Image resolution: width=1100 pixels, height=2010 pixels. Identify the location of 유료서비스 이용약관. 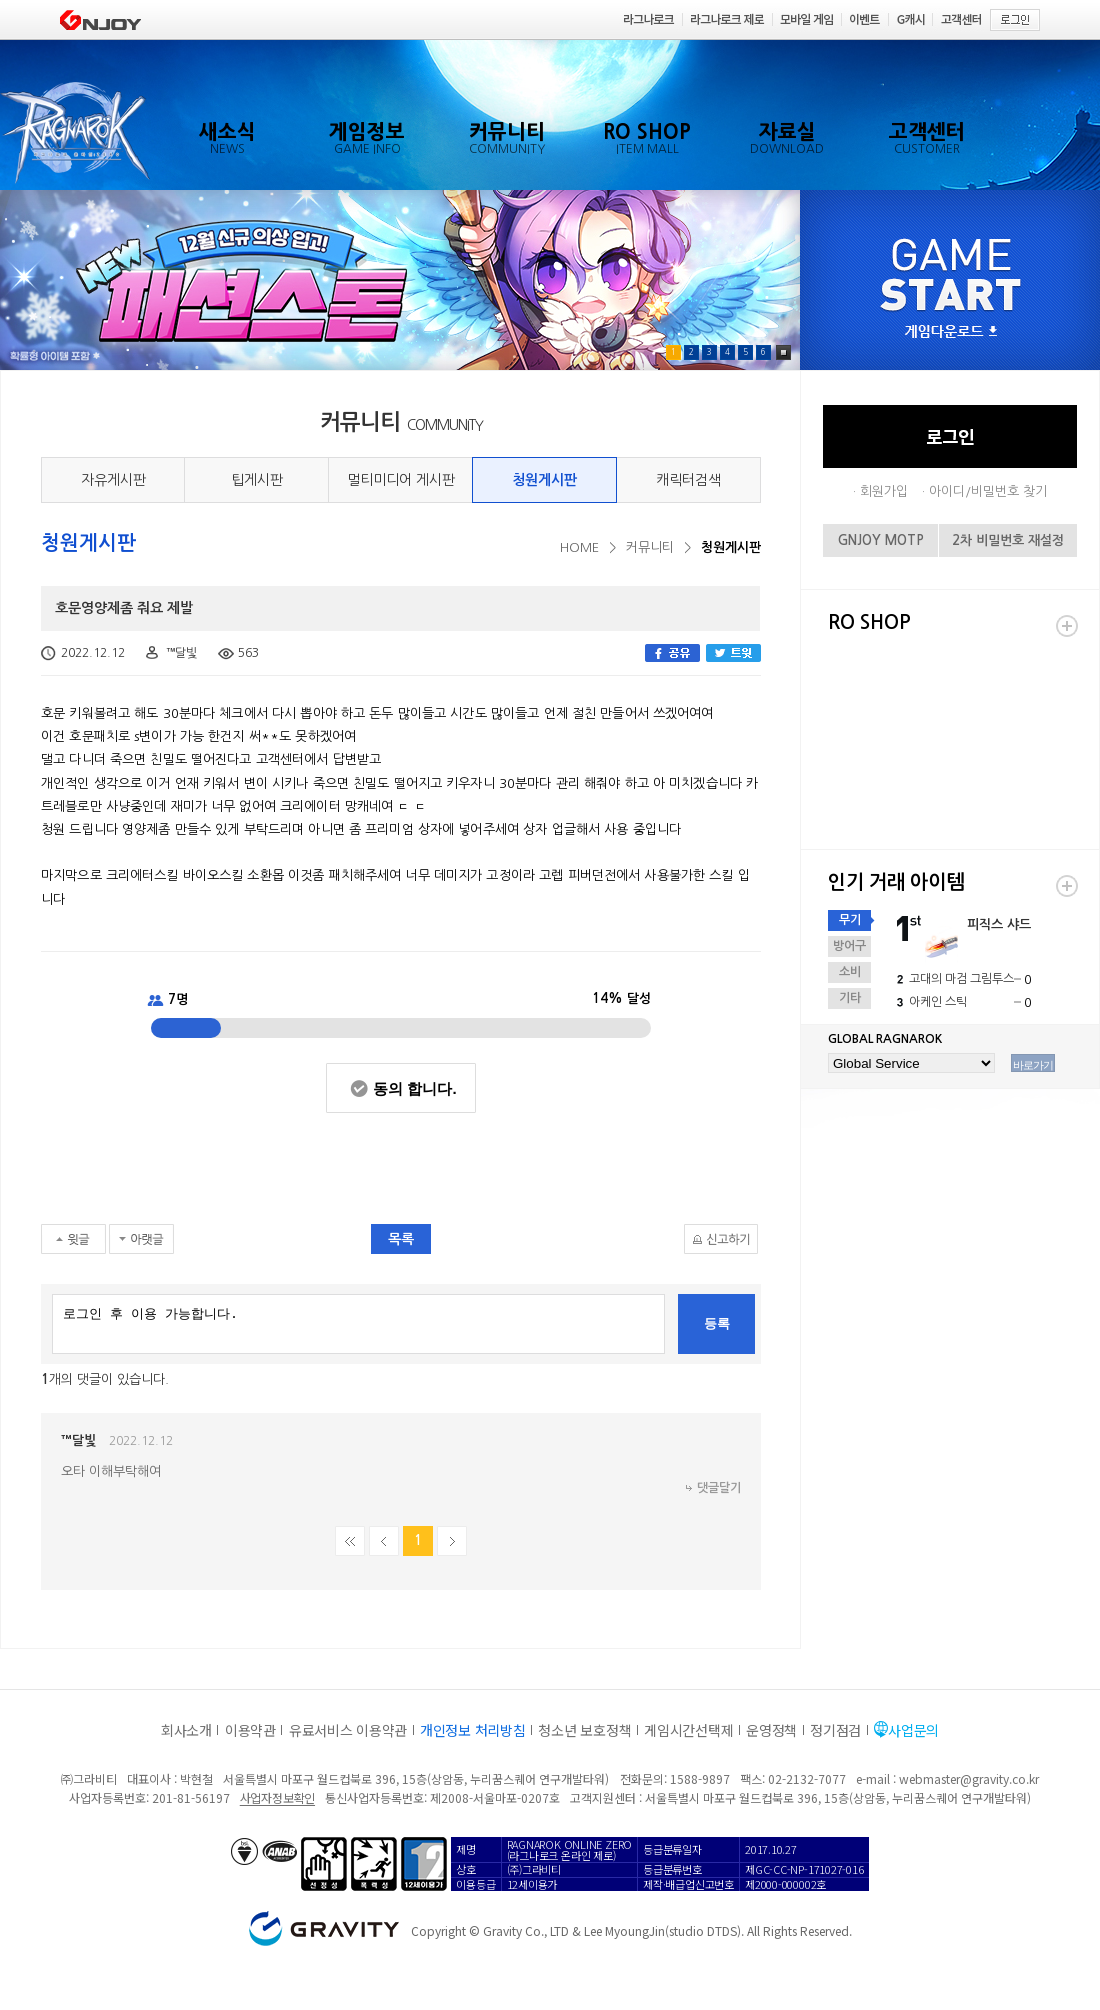
(348, 1730).